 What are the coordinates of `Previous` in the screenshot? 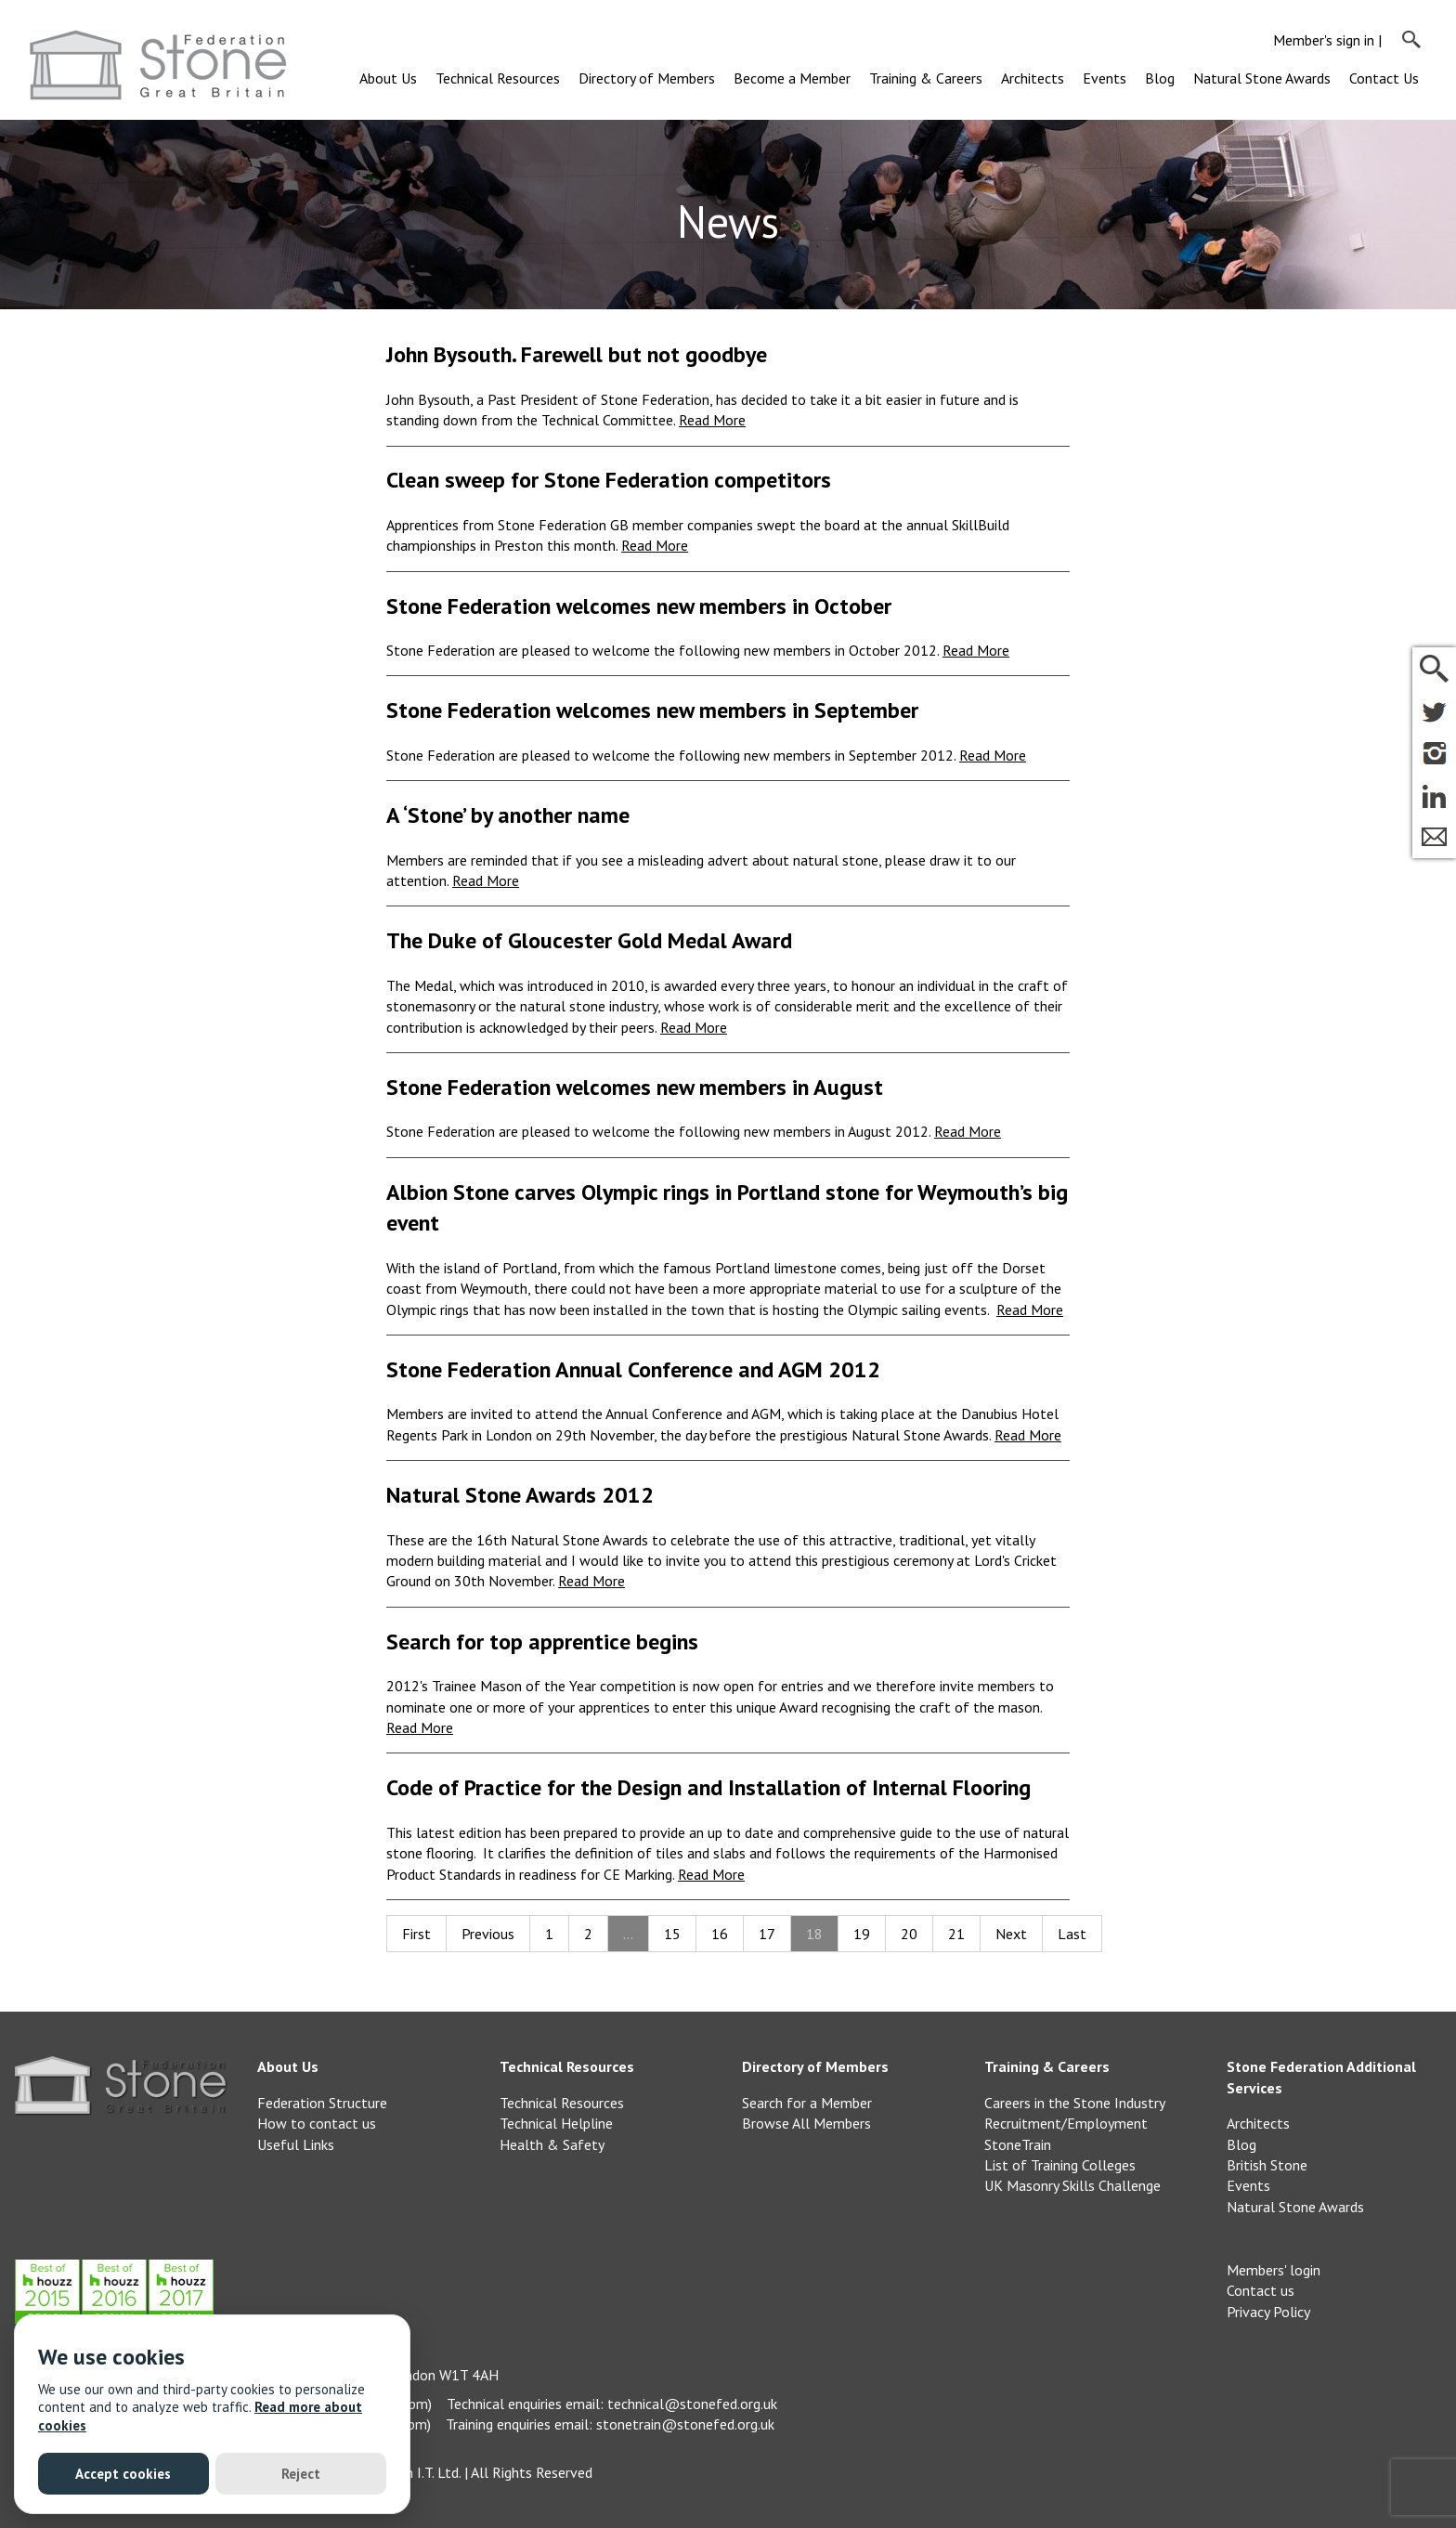 It's located at (488, 1933).